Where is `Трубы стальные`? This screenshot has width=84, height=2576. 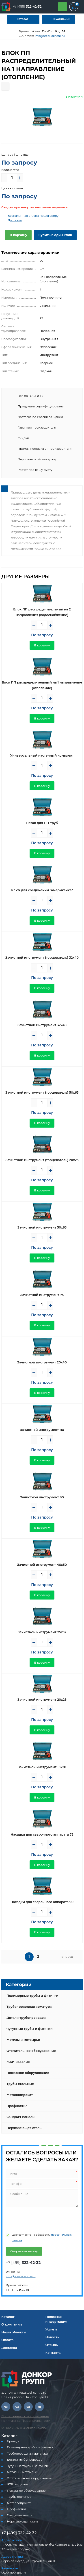
Трубы стальные is located at coordinates (19, 2060).